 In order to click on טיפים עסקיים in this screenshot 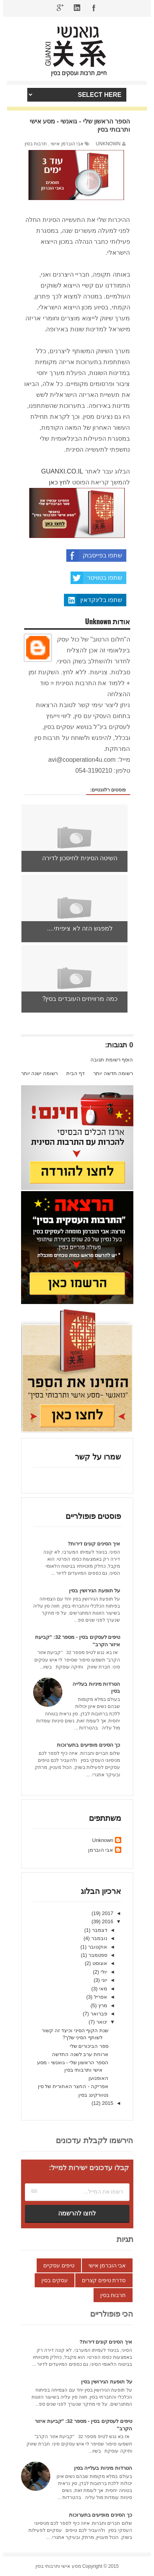, I will do `click(58, 2265)`.